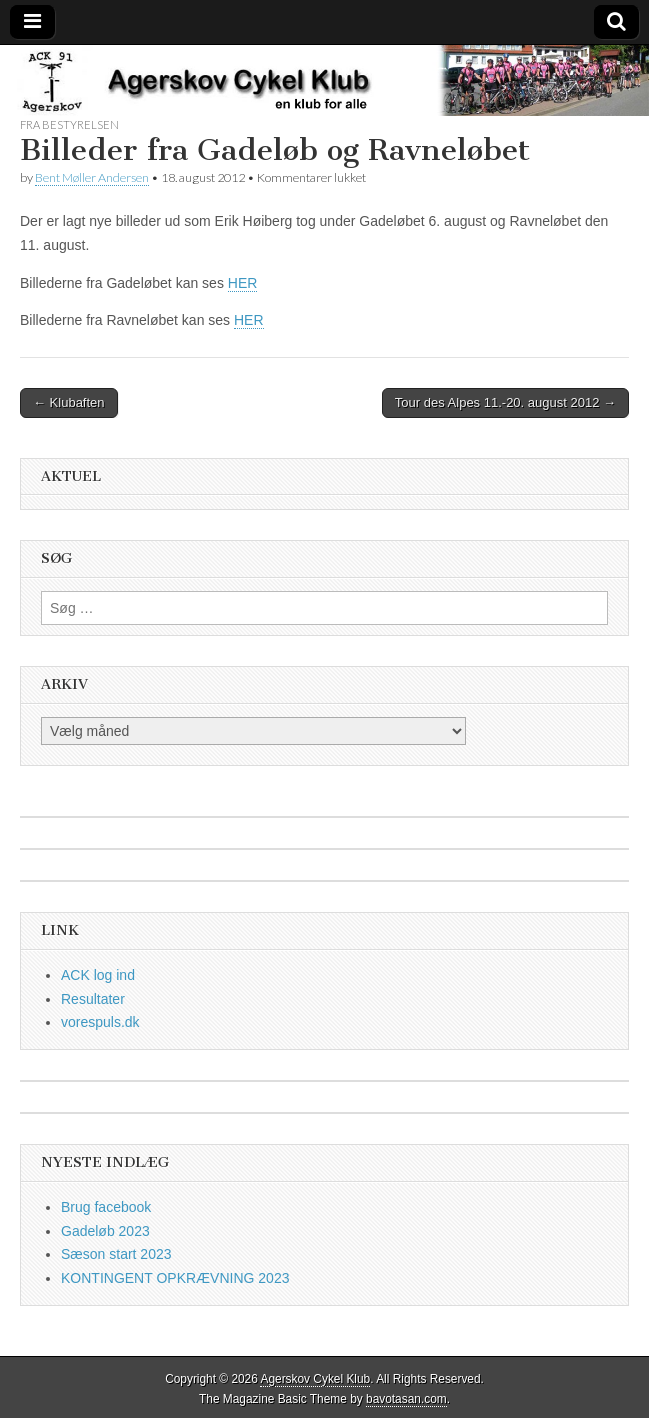 This screenshot has width=649, height=1418. What do you see at coordinates (100, 1022) in the screenshot?
I see `vorespuls.dk` at bounding box center [100, 1022].